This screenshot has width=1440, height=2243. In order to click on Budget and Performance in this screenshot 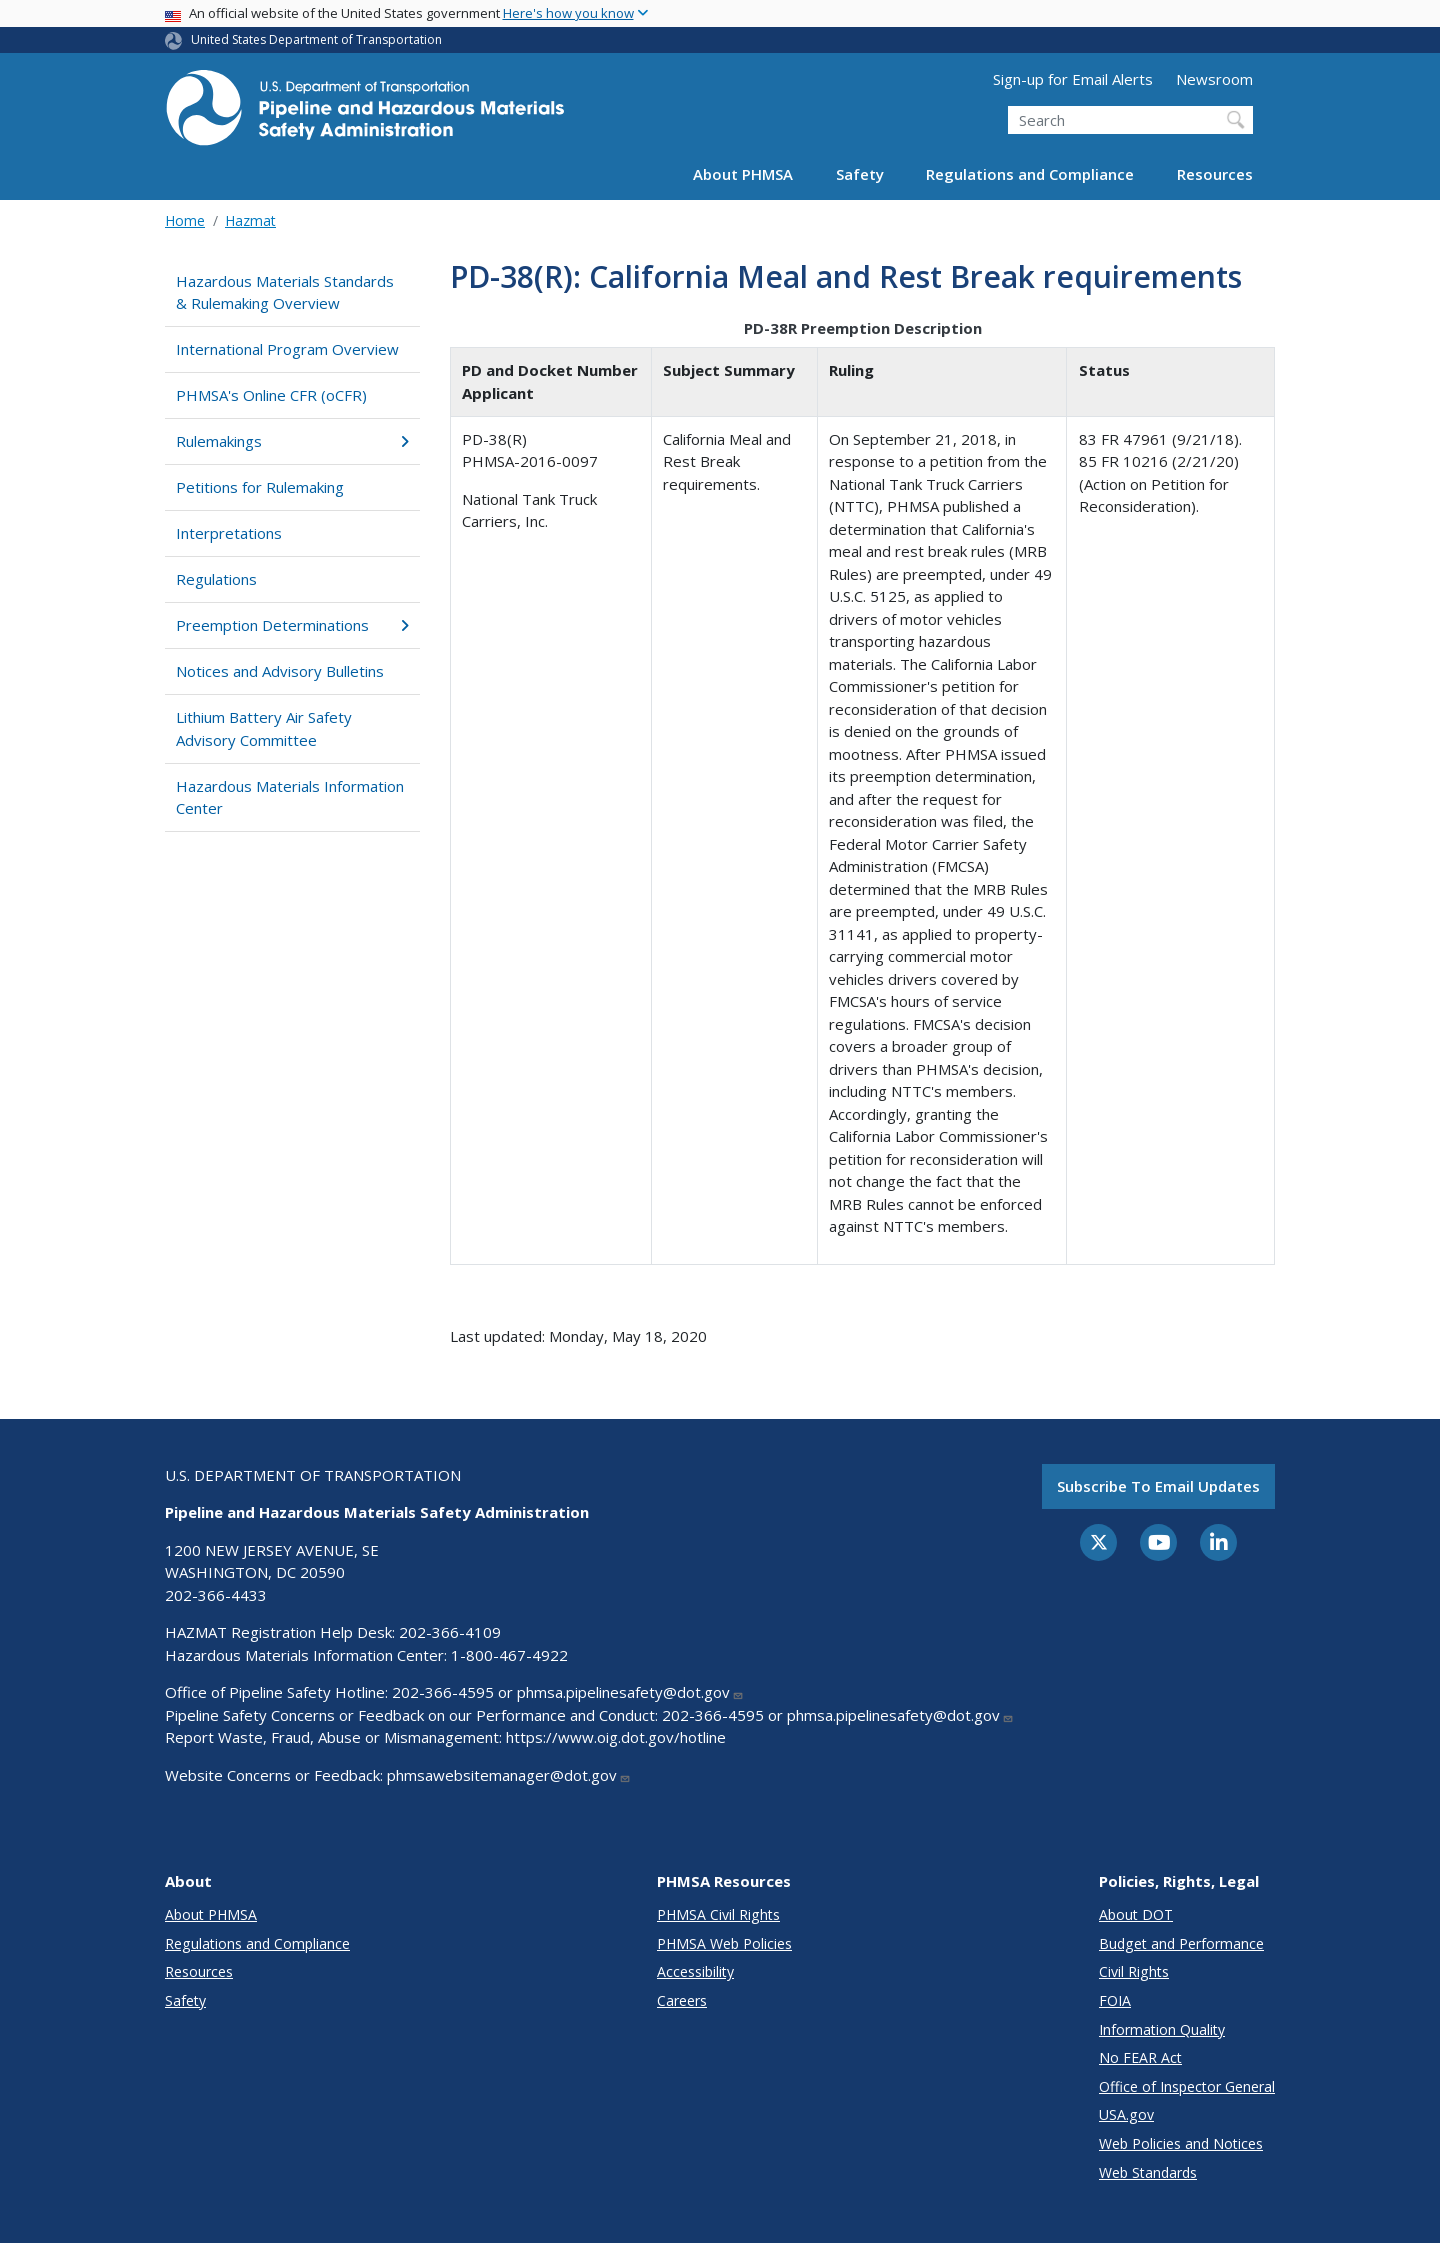, I will do `click(1181, 1943)`.